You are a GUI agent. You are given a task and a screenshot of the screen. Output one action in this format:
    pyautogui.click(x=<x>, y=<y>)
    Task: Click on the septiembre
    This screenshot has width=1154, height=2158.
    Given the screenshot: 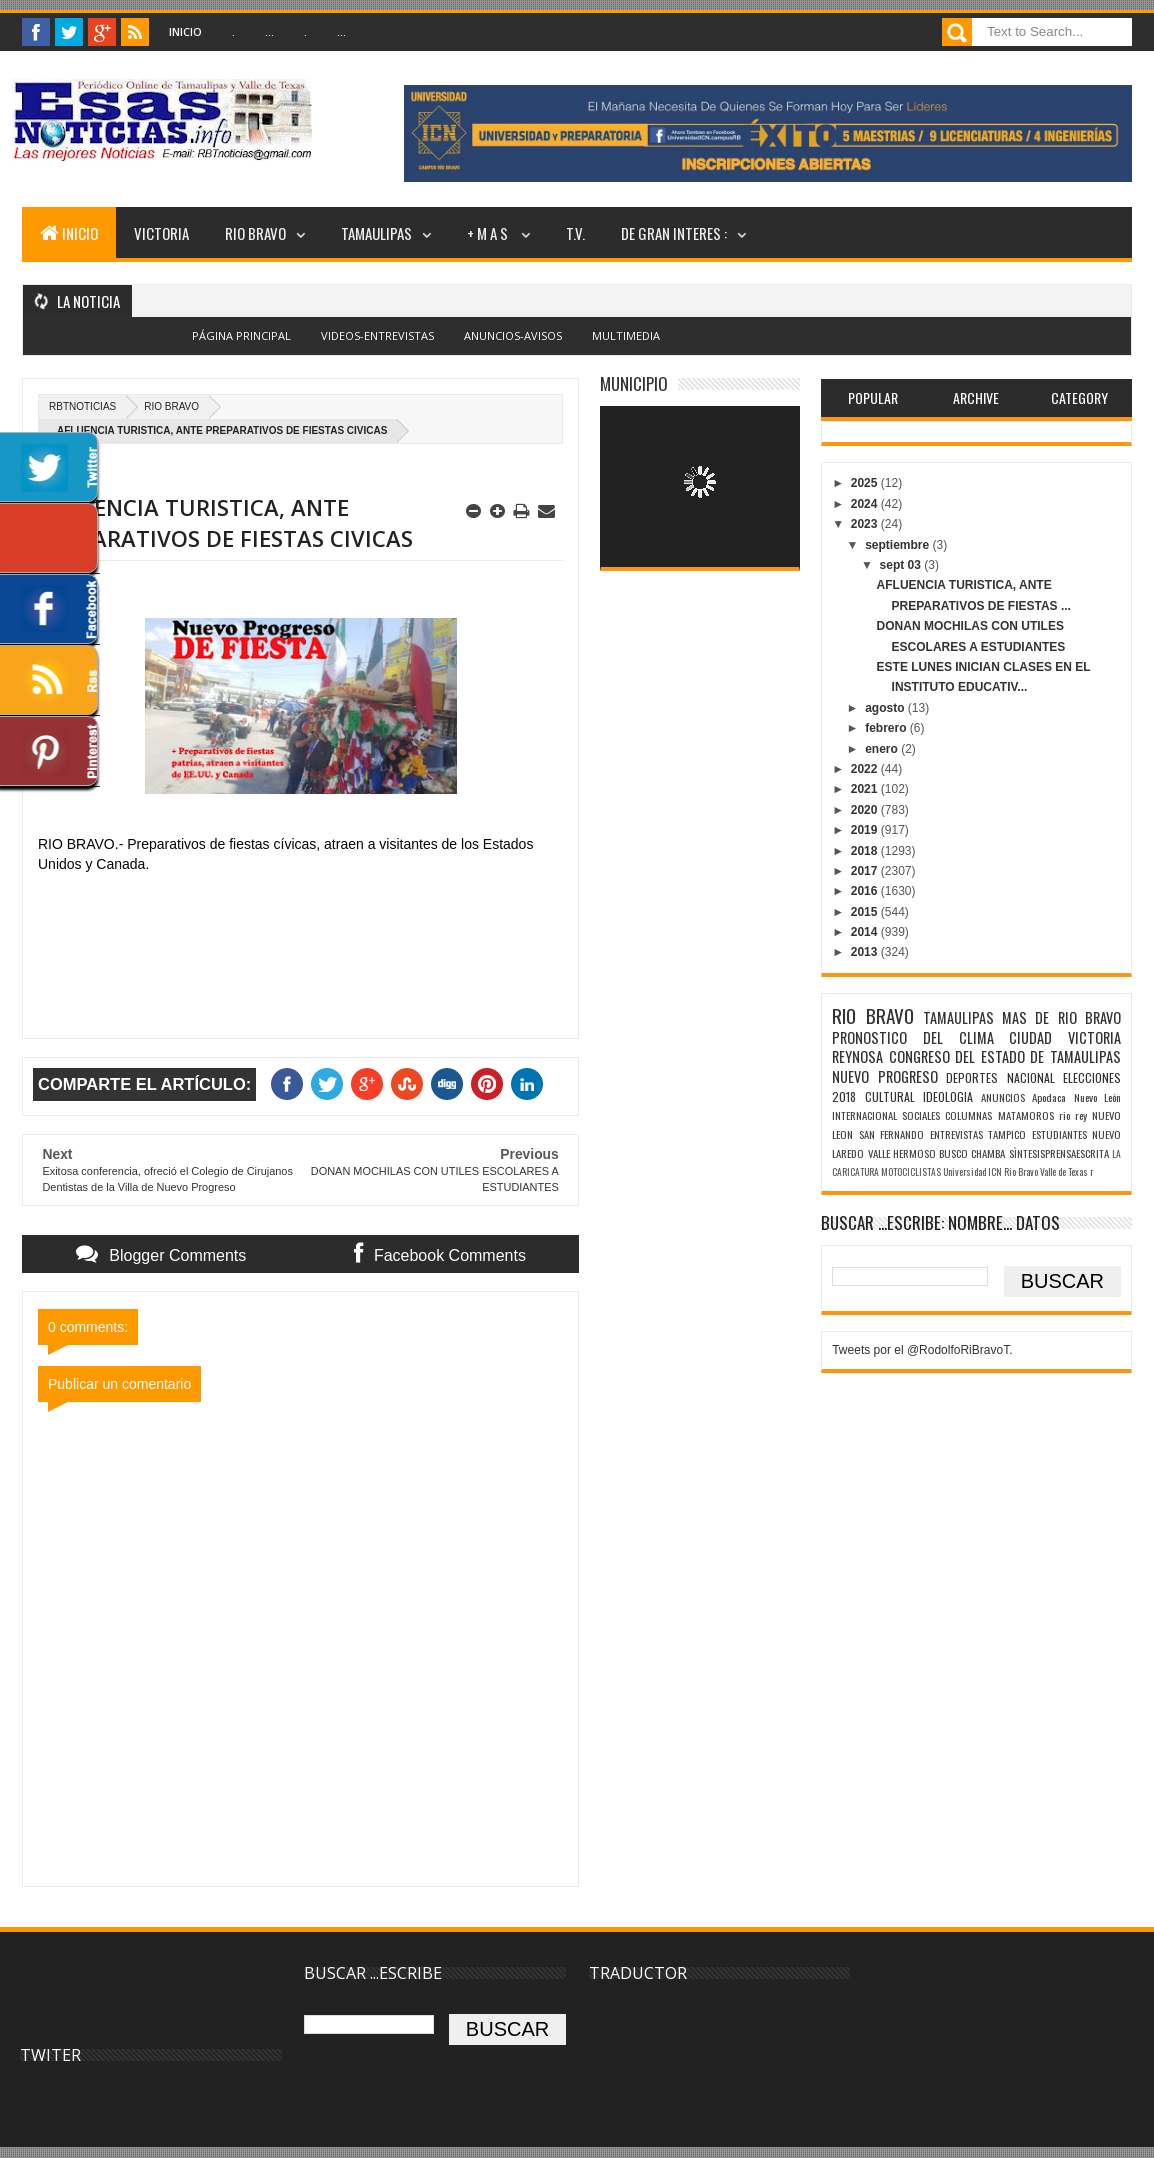 What is the action you would take?
    pyautogui.click(x=898, y=545)
    